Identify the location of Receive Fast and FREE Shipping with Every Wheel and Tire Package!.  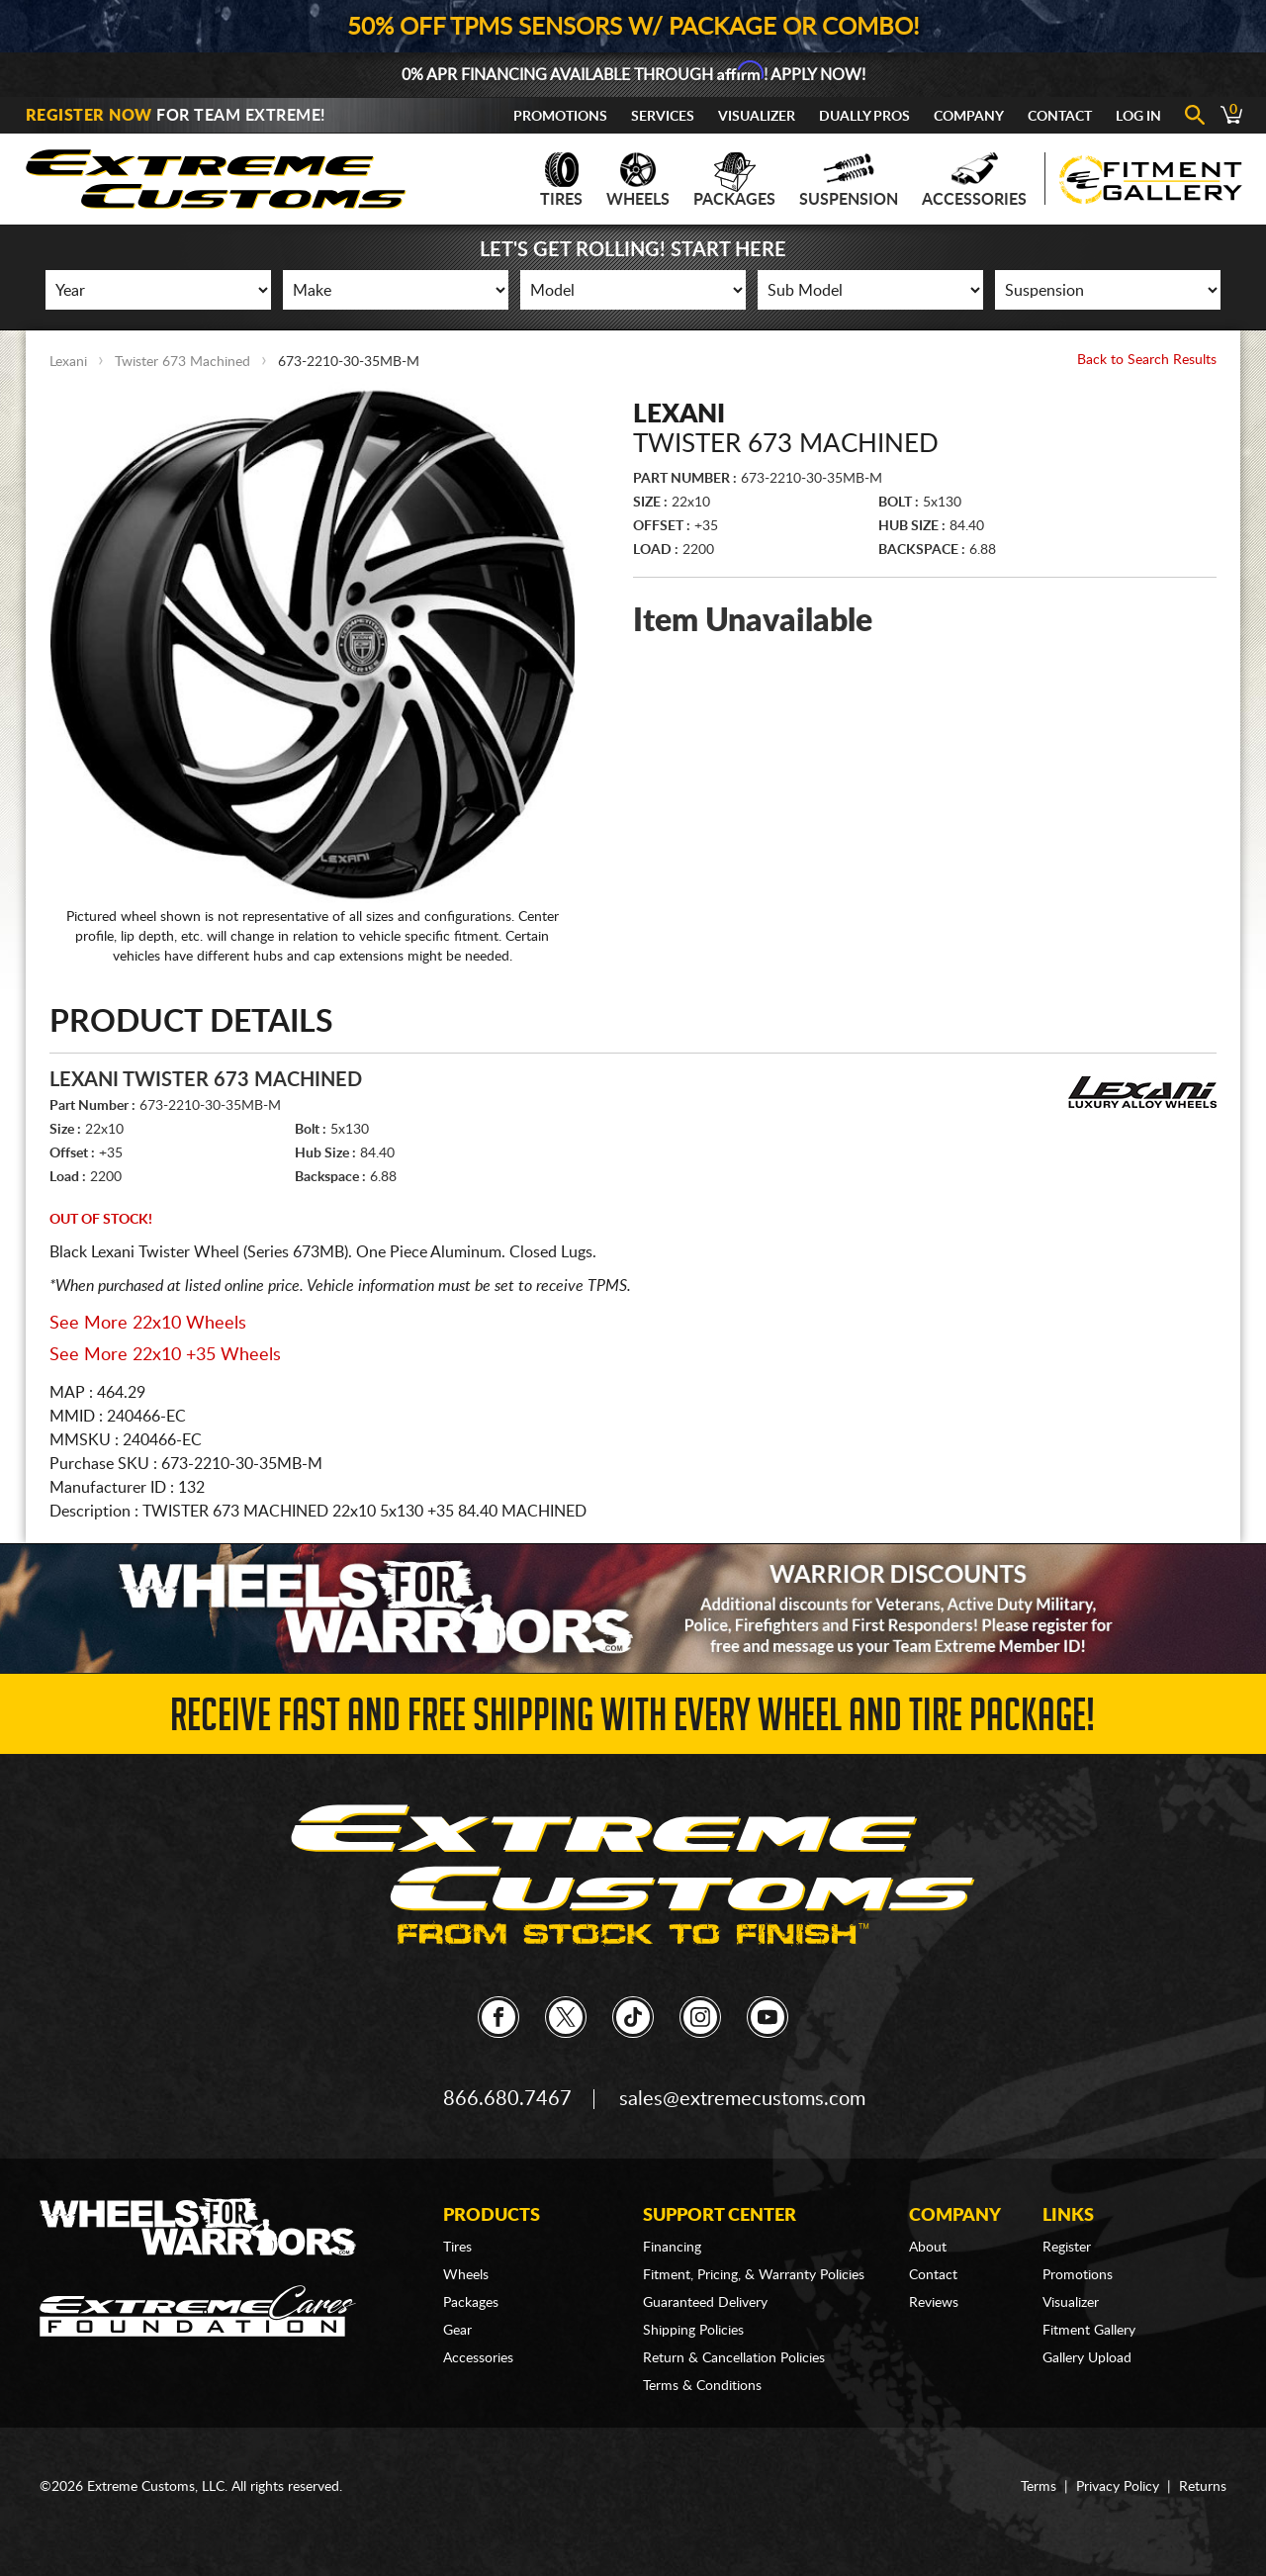
(632, 1721).